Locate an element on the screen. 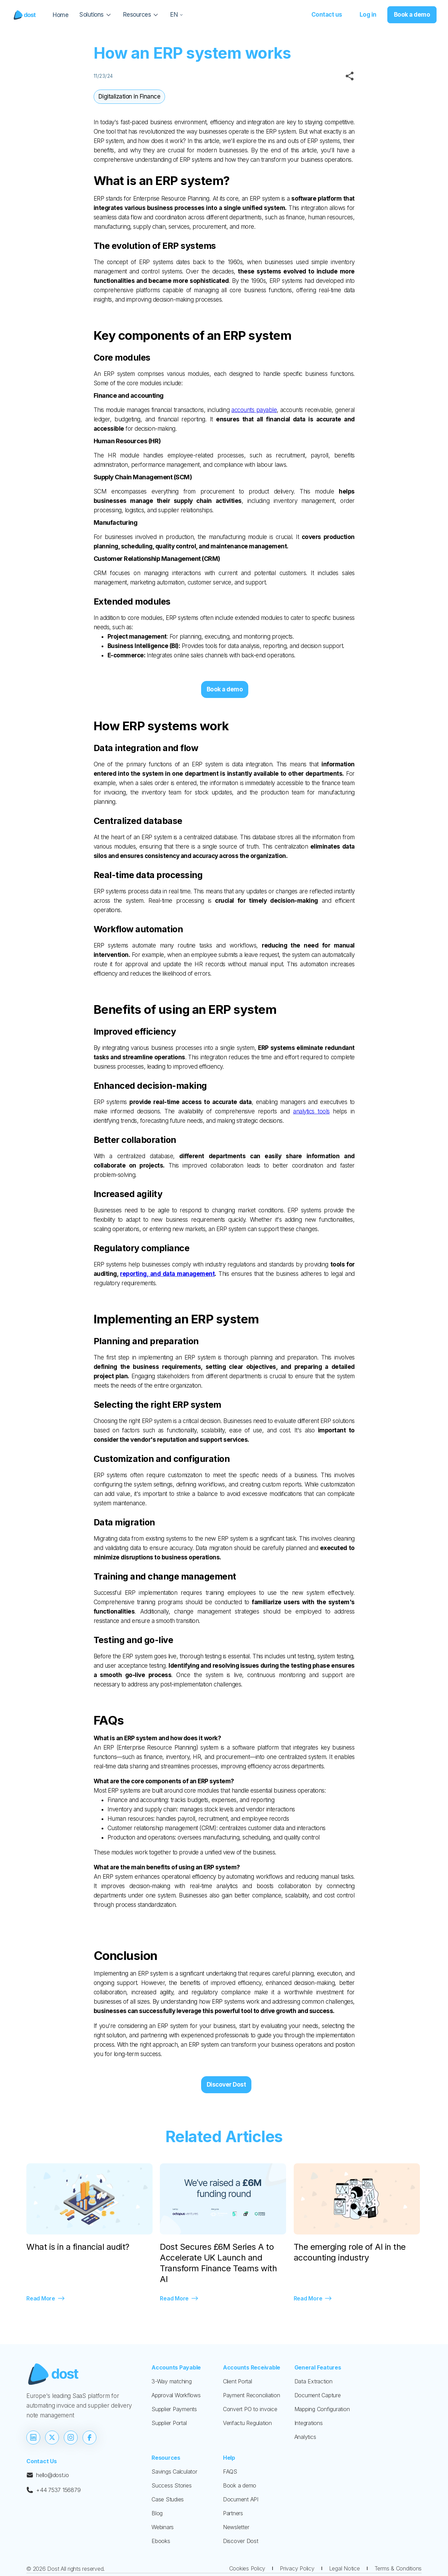  Accounts Payable is located at coordinates (176, 2367).